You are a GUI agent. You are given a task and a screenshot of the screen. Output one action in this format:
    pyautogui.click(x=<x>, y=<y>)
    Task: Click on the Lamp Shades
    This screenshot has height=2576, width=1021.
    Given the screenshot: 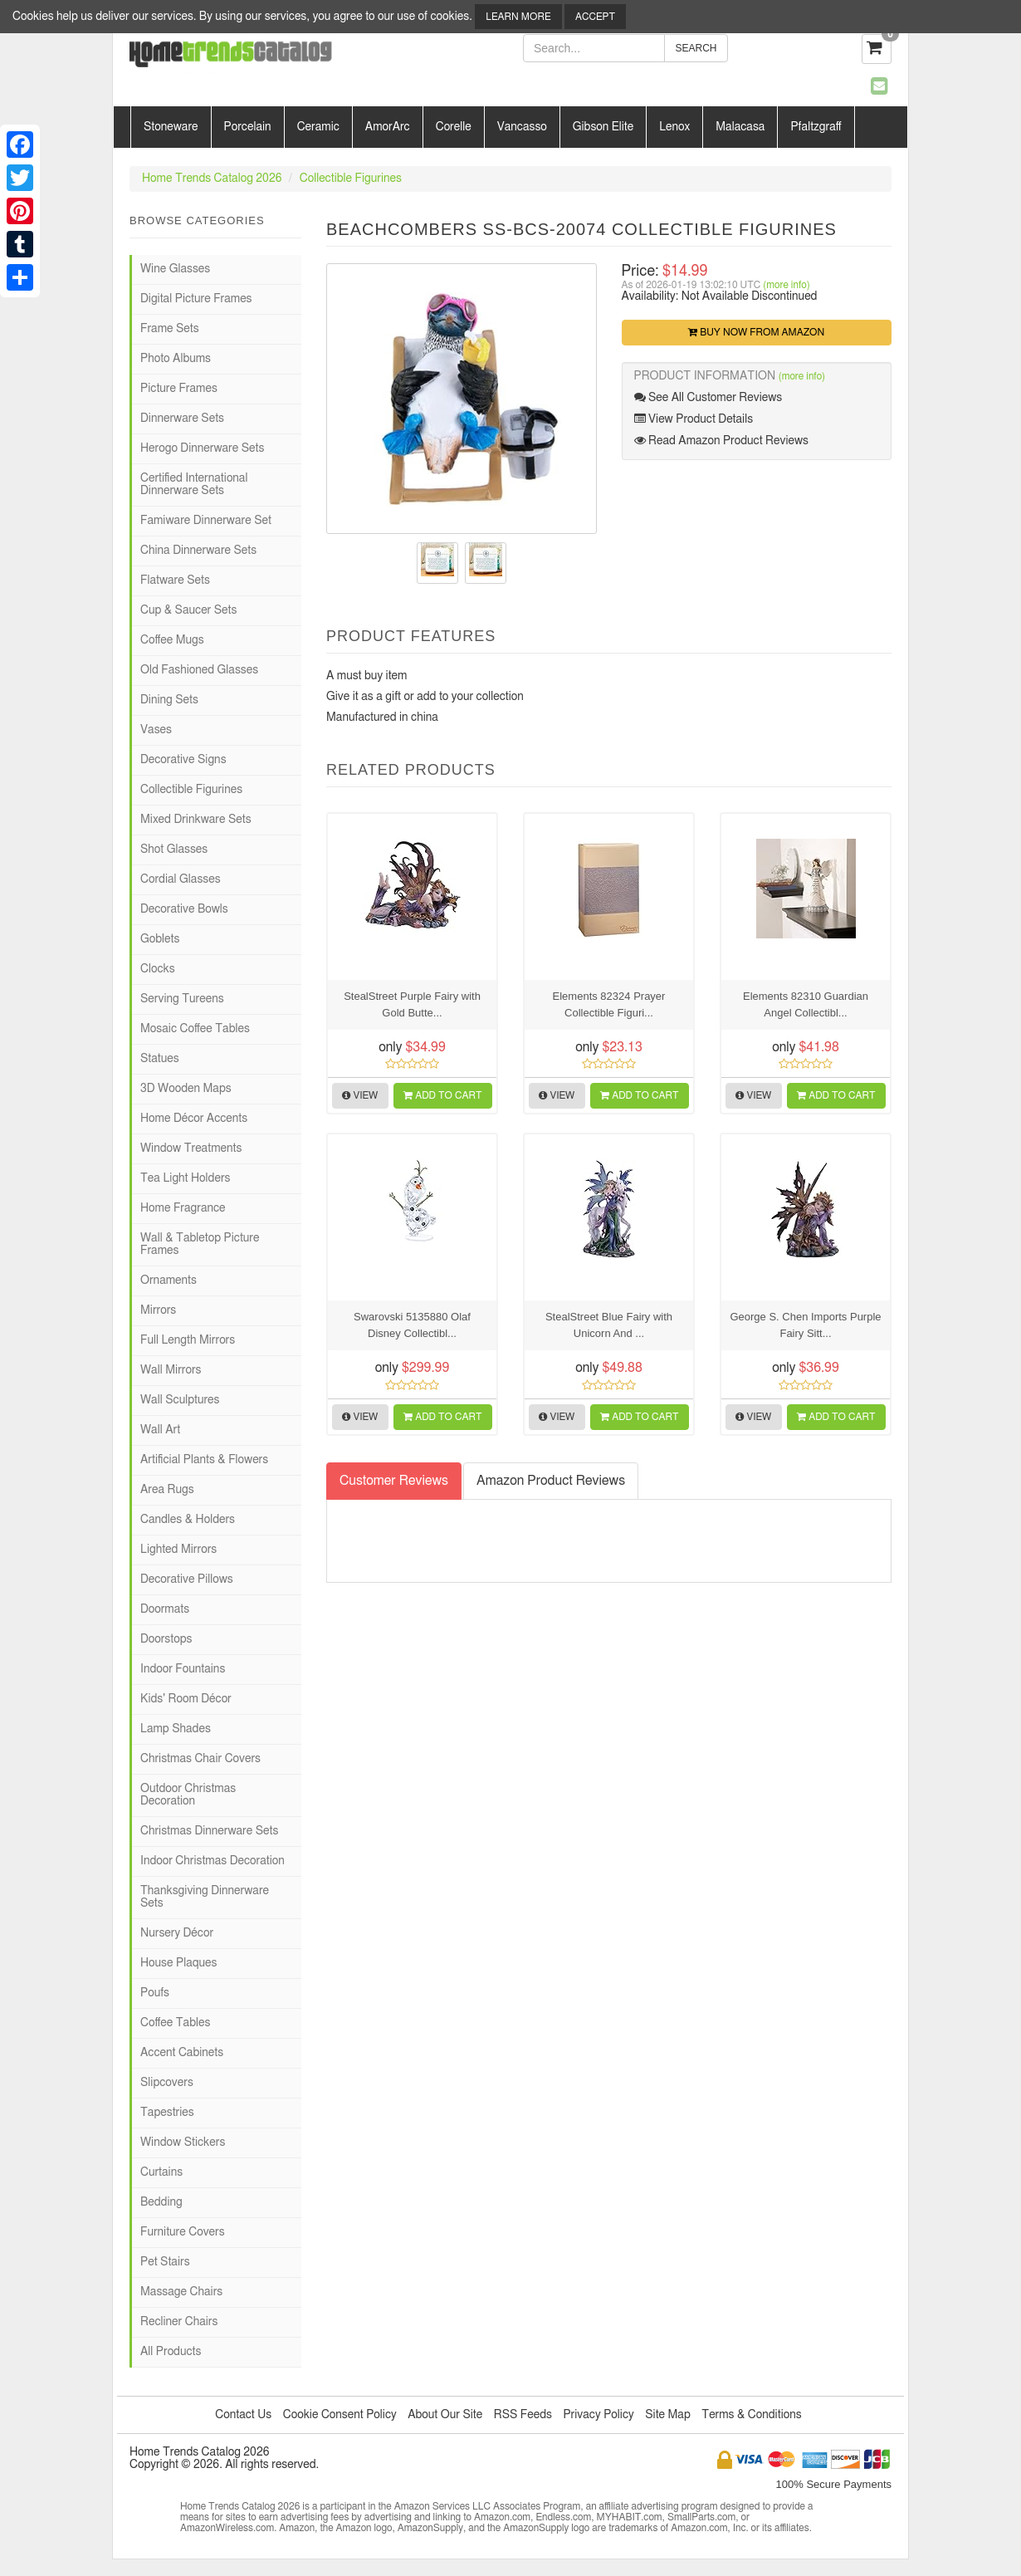 What is the action you would take?
    pyautogui.click(x=175, y=1729)
    